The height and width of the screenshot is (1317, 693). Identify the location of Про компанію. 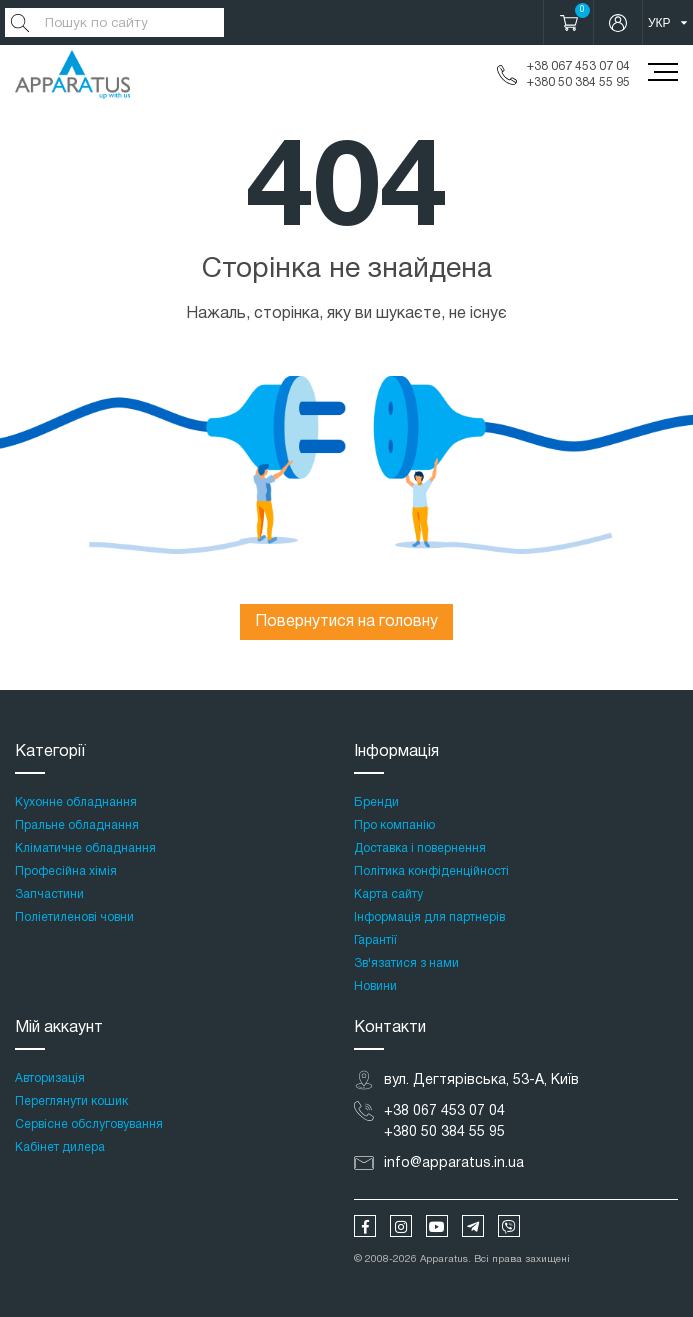
(394, 825).